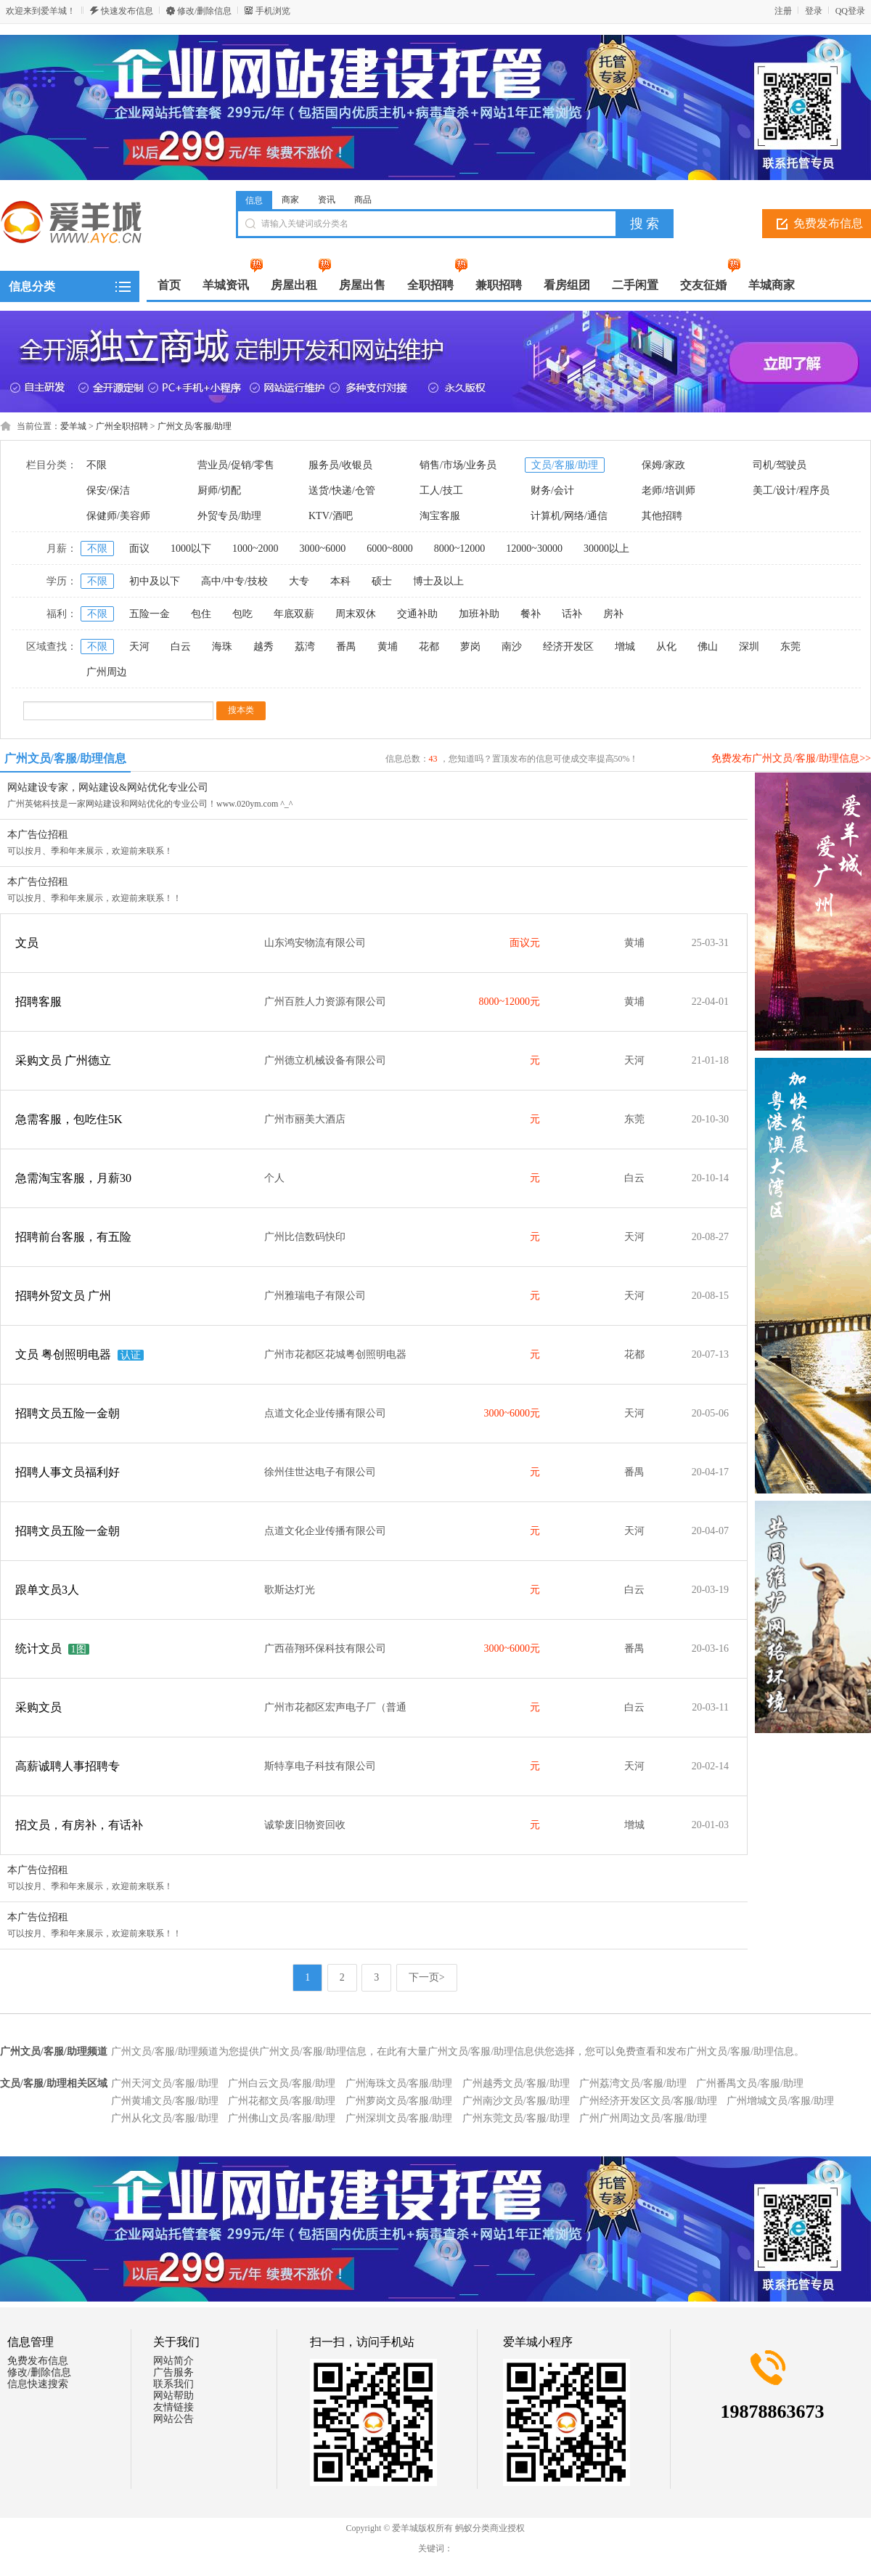 The width and height of the screenshot is (871, 2576). What do you see at coordinates (229, 515) in the screenshot?
I see `外贸专员/助理` at bounding box center [229, 515].